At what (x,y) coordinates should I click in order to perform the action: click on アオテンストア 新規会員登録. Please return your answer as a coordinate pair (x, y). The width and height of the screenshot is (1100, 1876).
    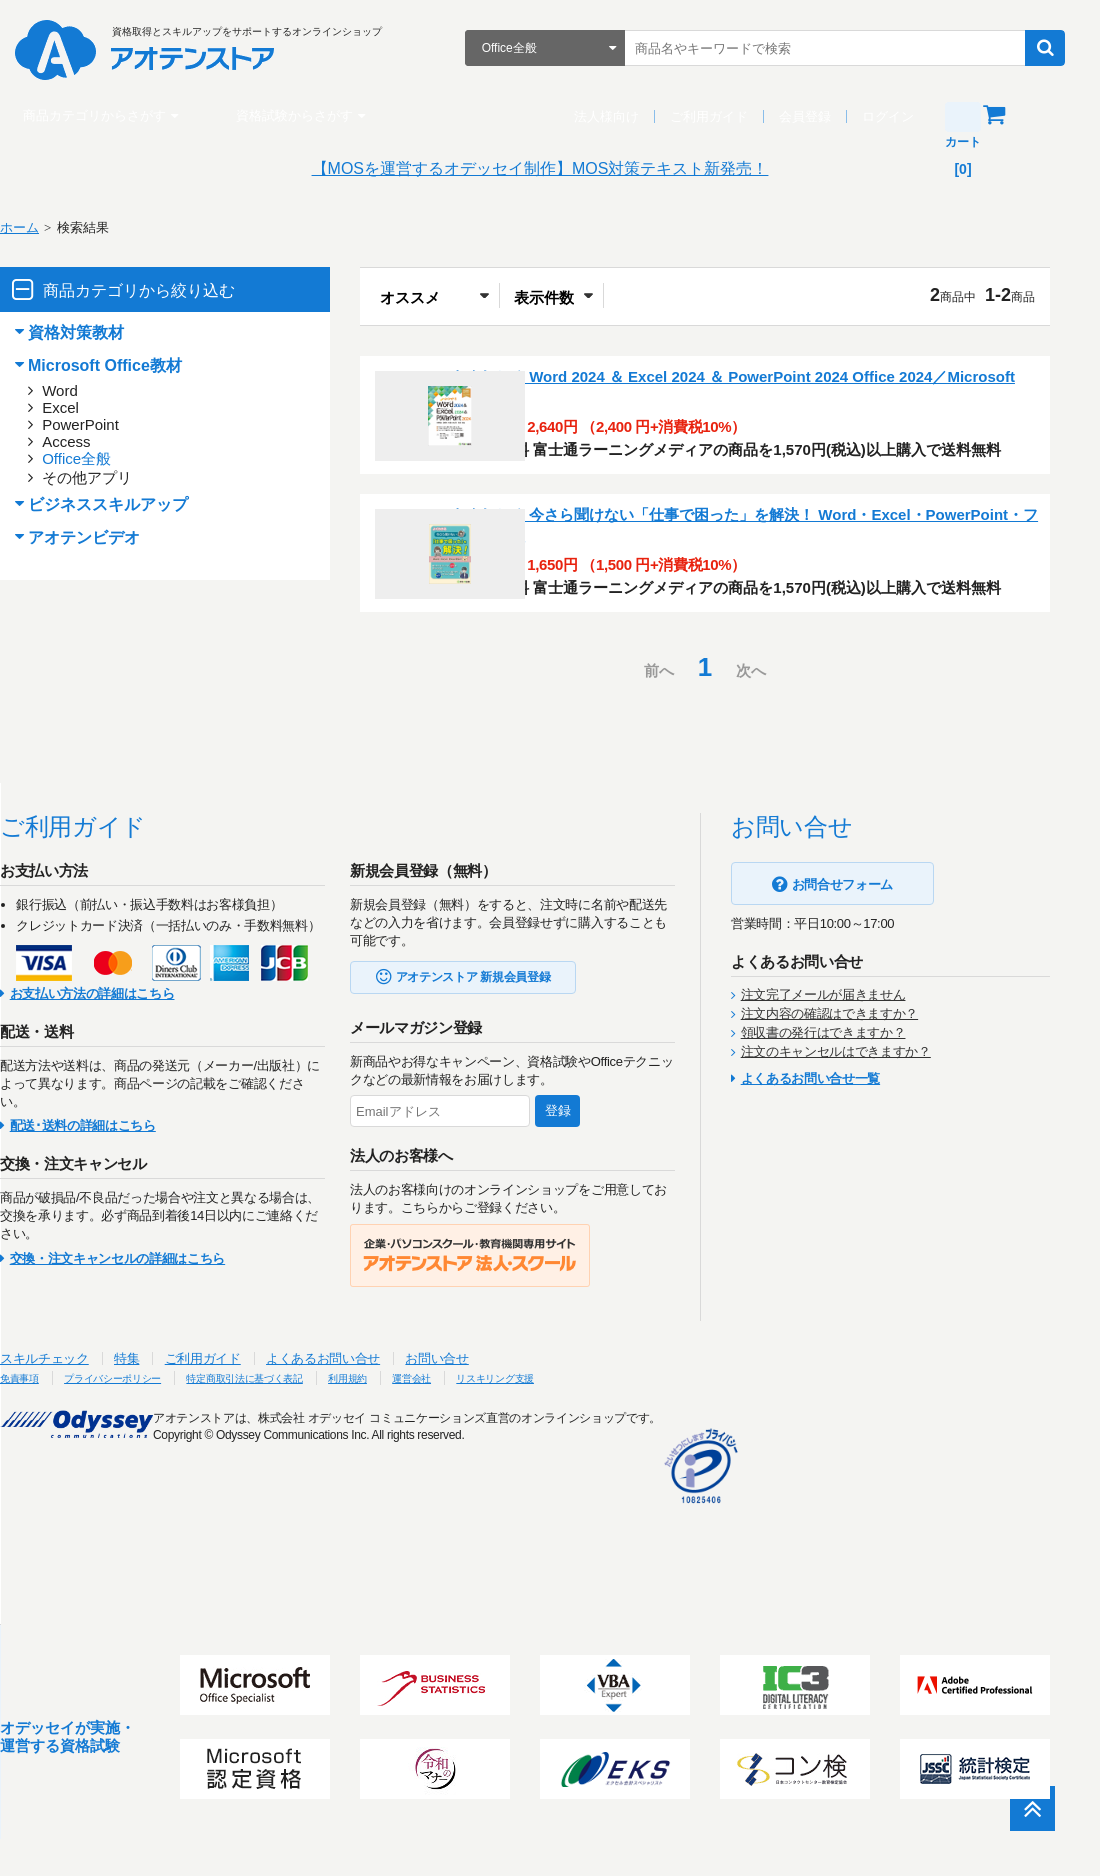
    Looking at the image, I should click on (498, 1101).